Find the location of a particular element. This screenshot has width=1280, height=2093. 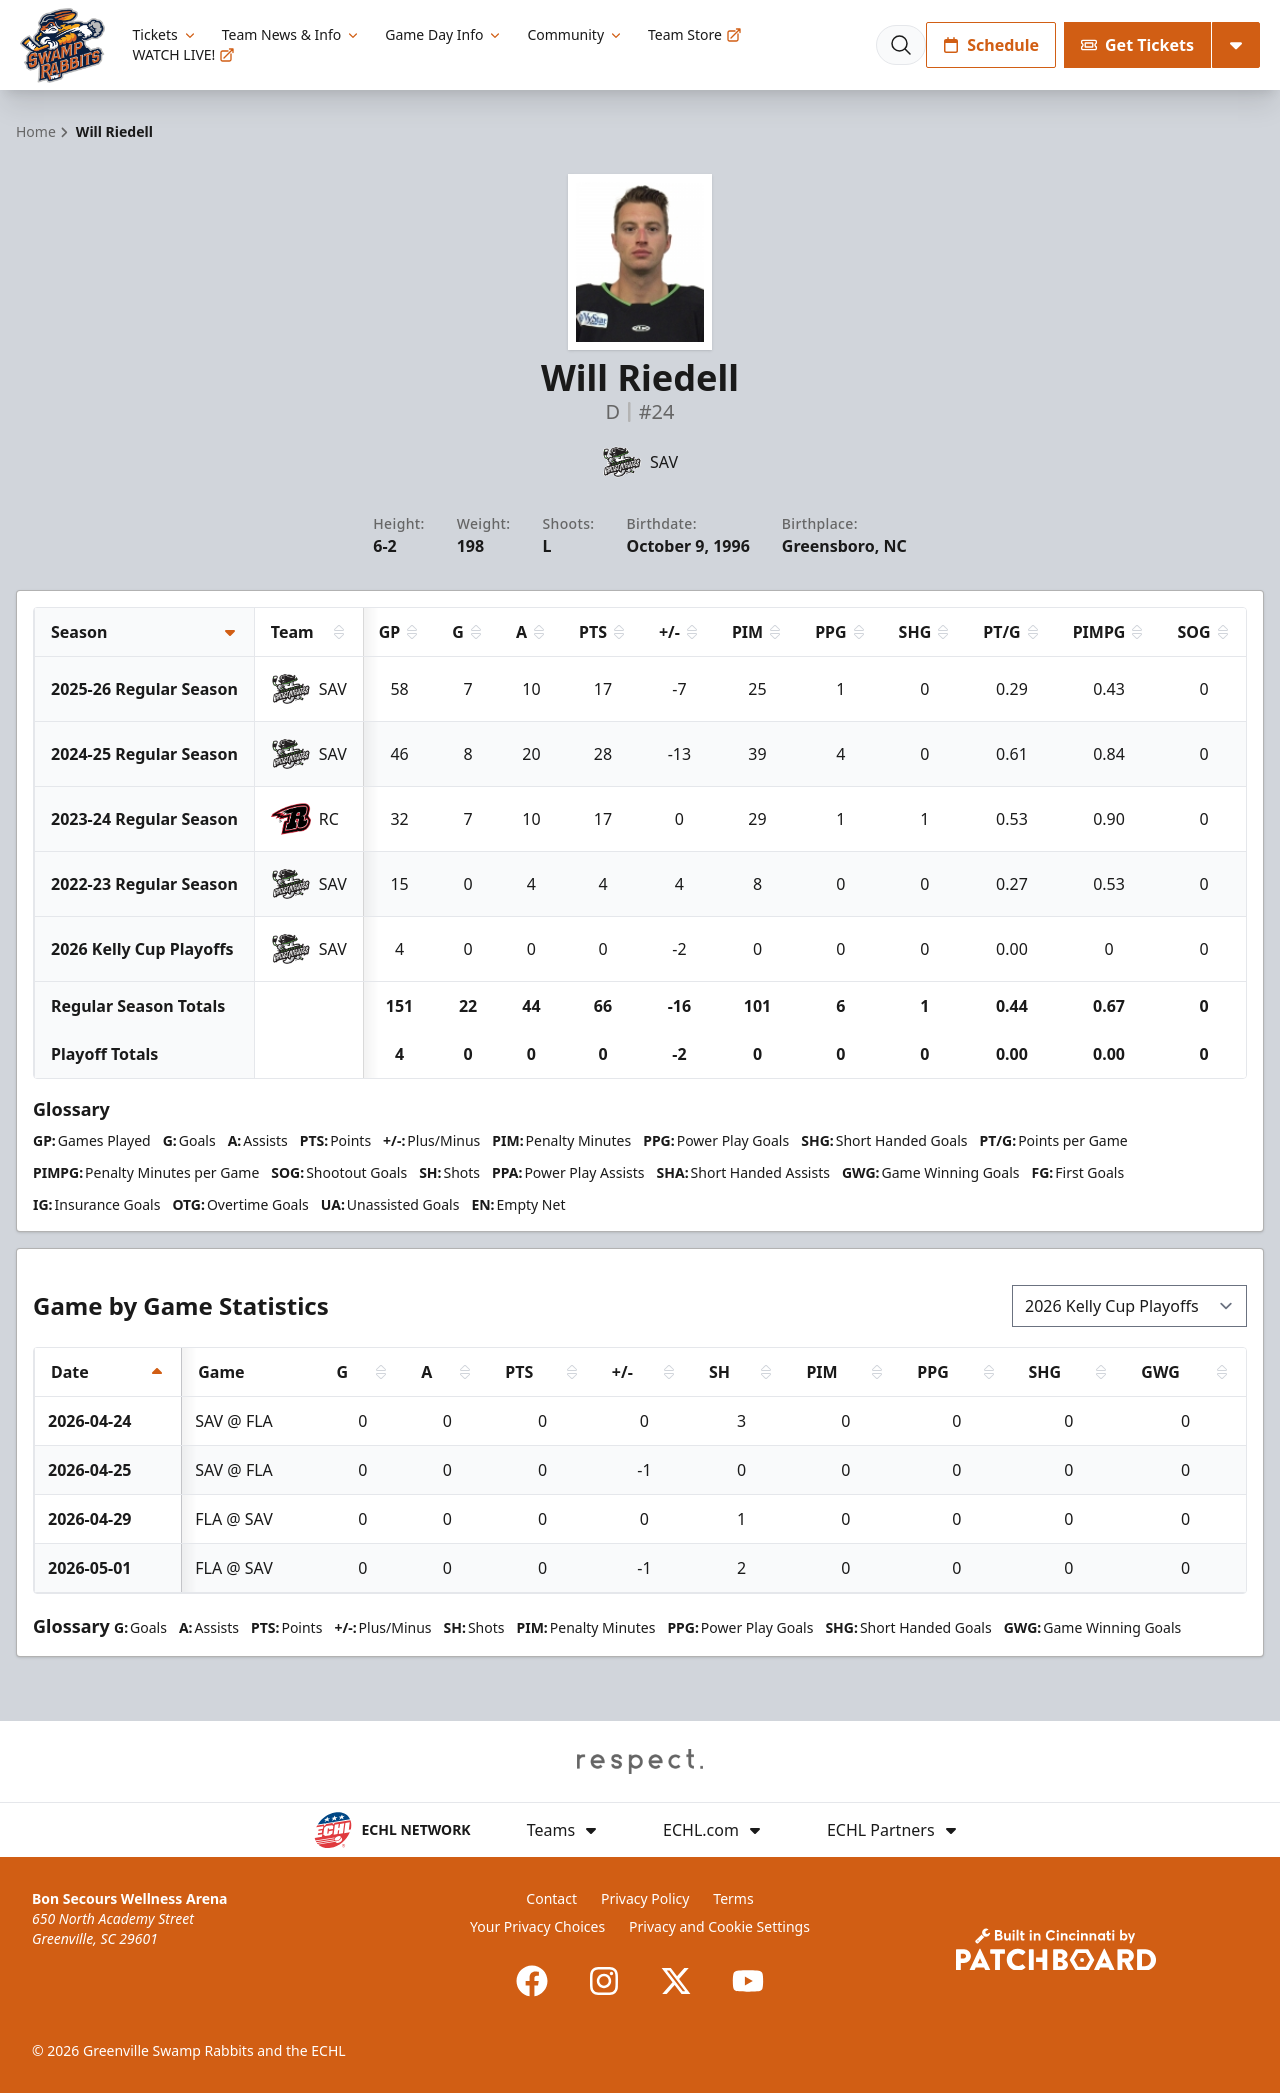

Your Privacy Choices is located at coordinates (537, 1926).